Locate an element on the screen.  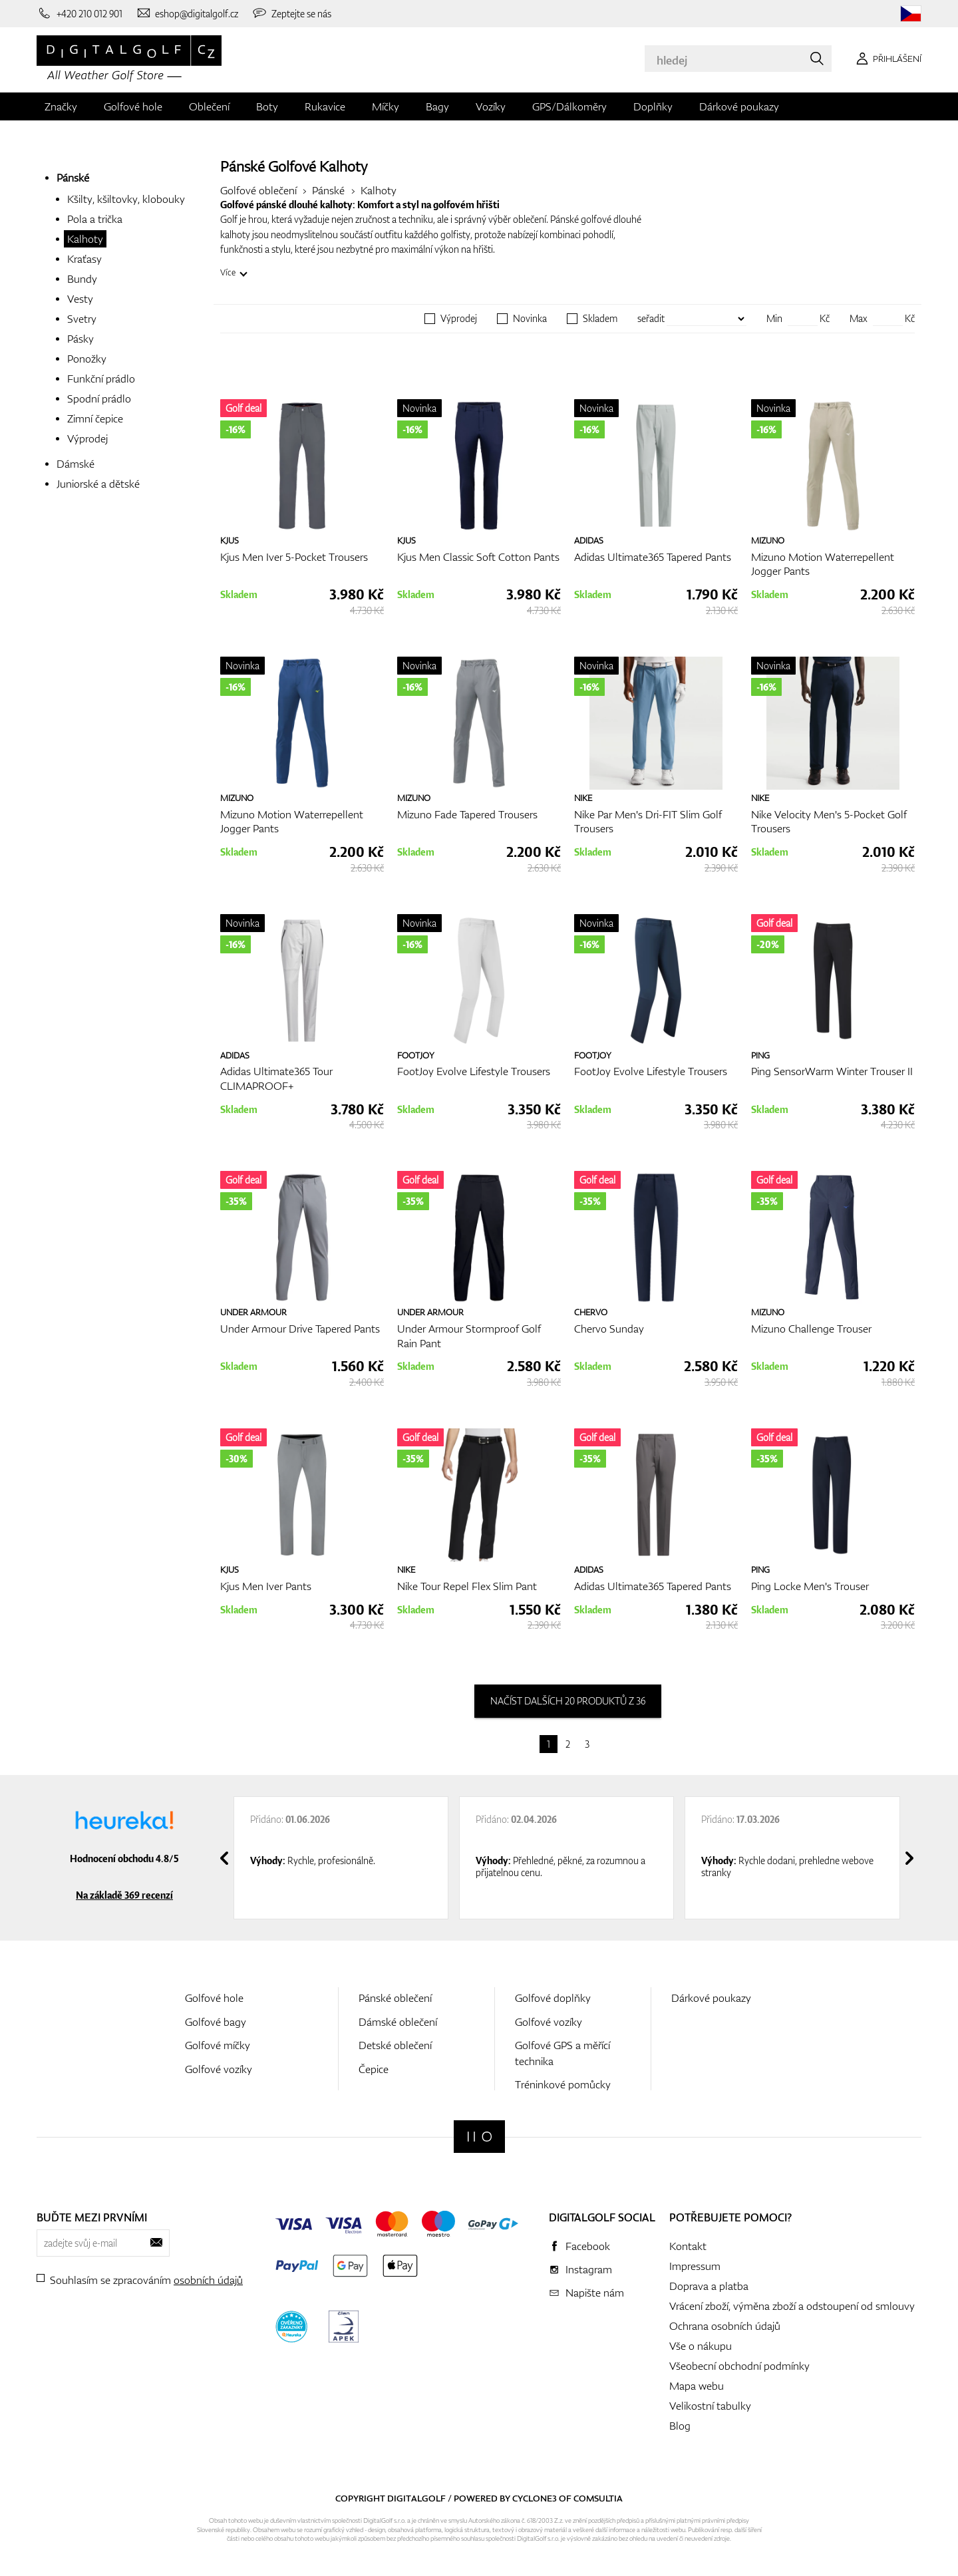
Kontakt is located at coordinates (688, 2246).